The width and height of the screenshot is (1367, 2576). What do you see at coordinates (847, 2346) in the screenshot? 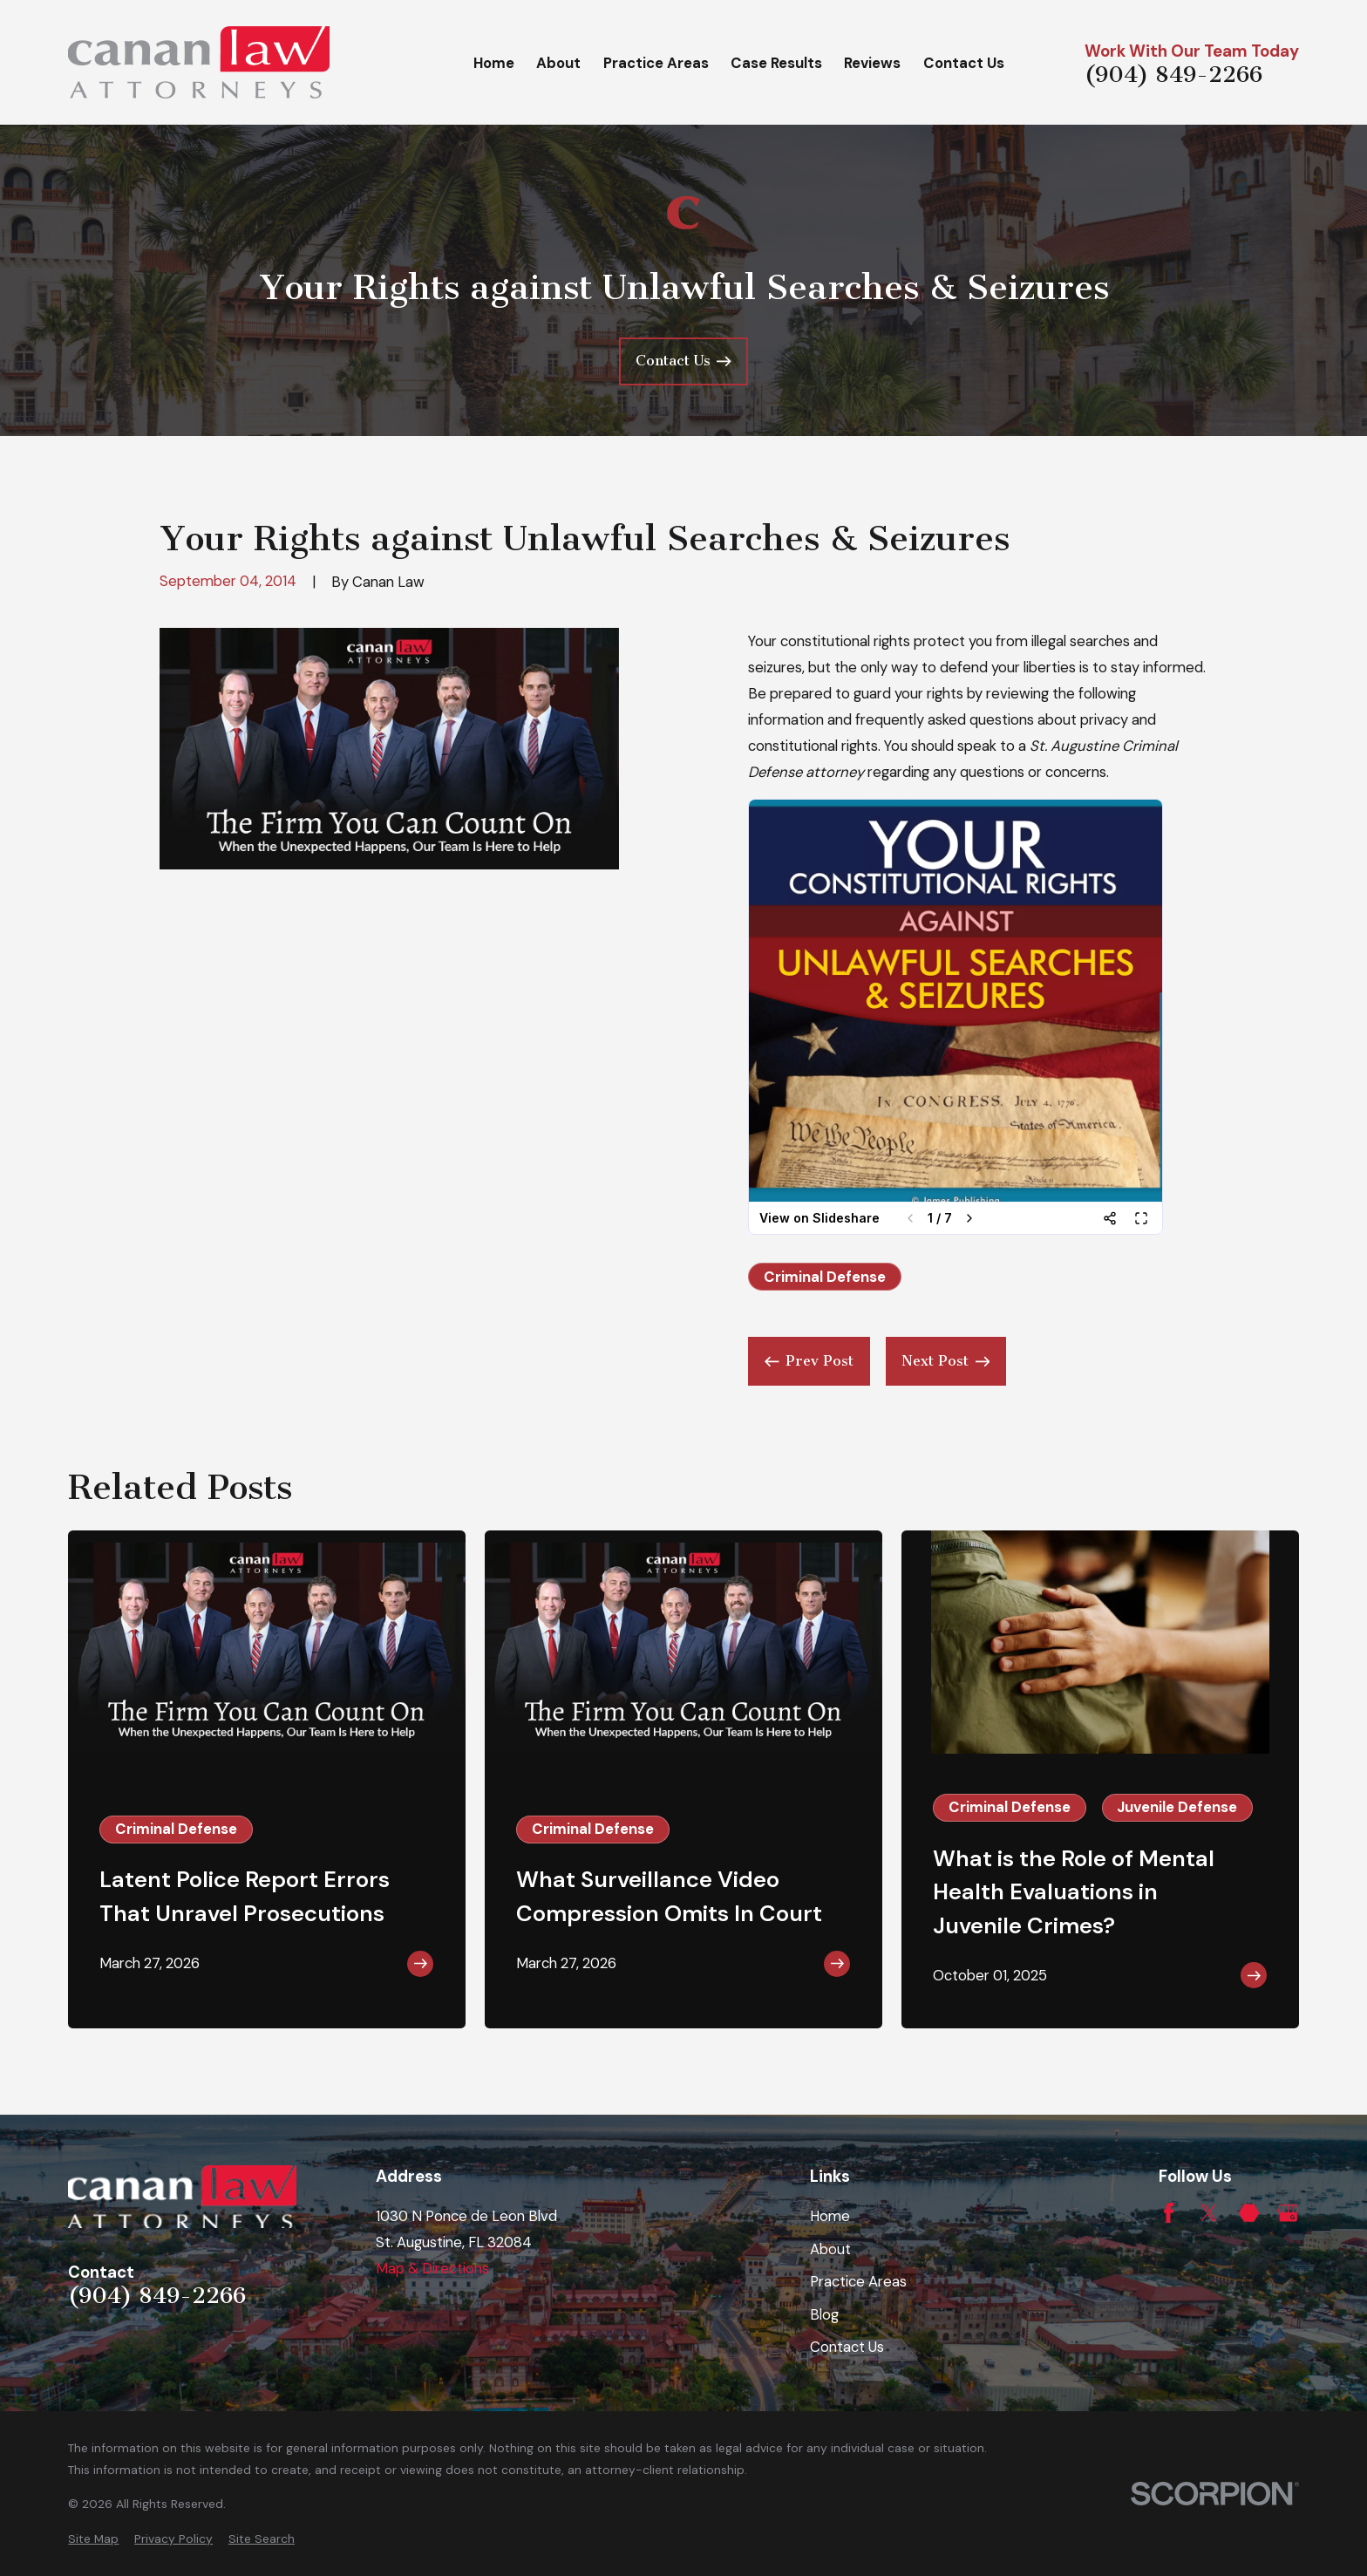
I see `Contact Us` at bounding box center [847, 2346].